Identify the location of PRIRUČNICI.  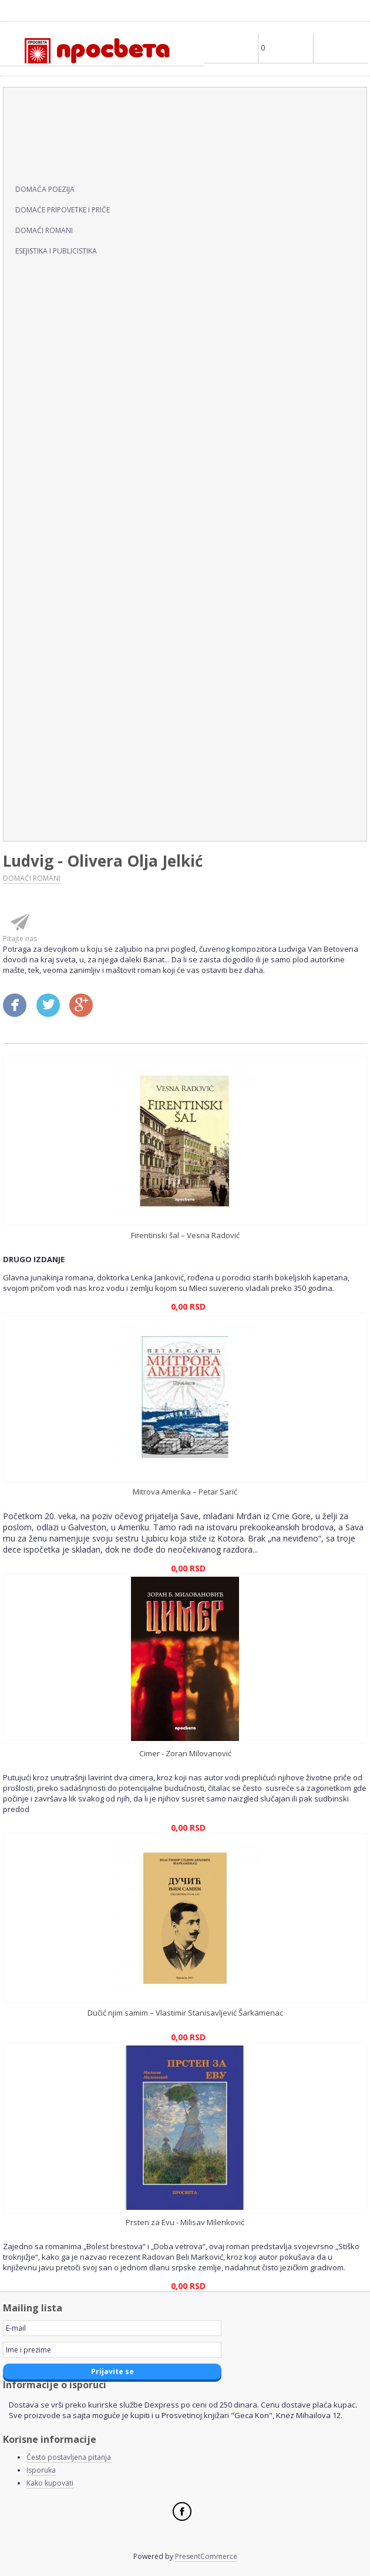
(35, 673).